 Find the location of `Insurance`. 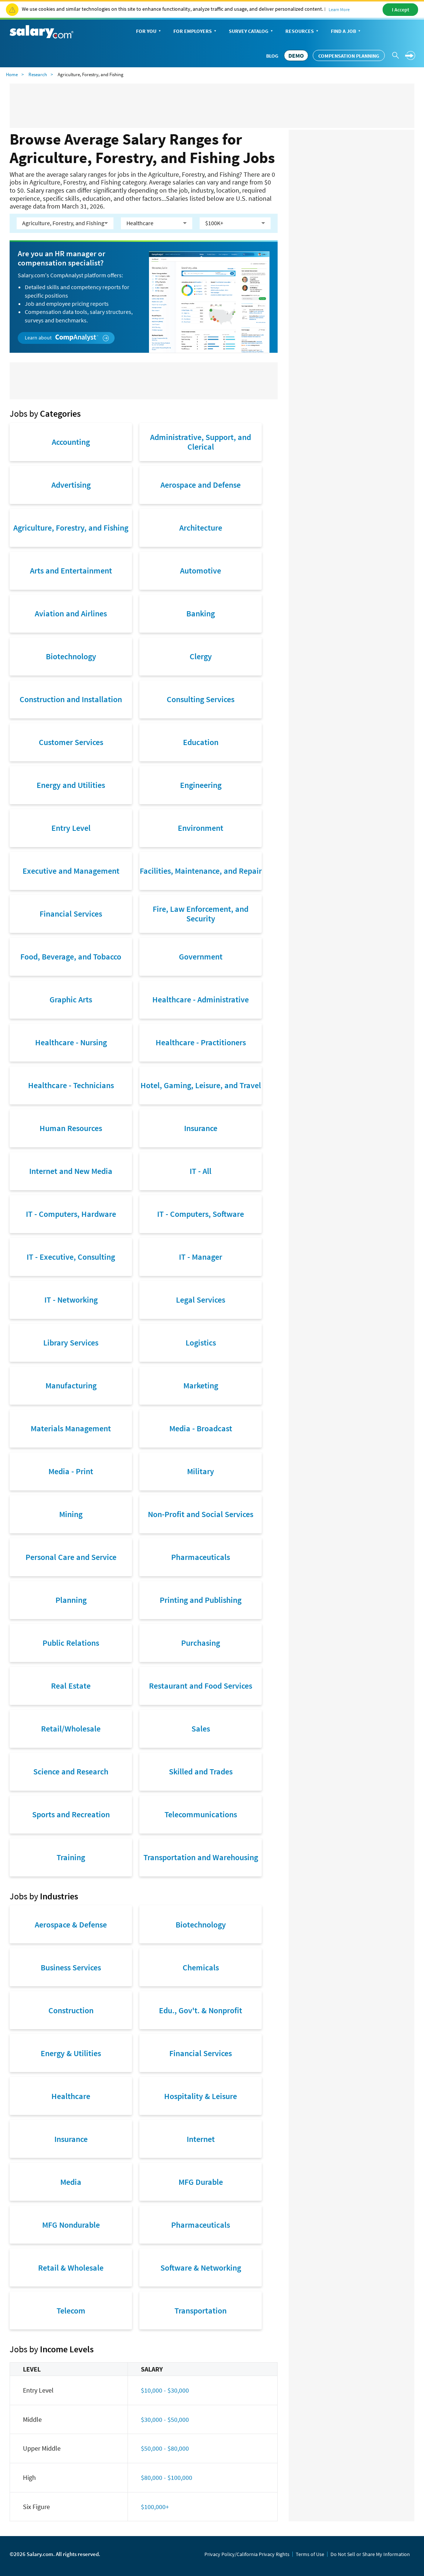

Insurance is located at coordinates (200, 1128).